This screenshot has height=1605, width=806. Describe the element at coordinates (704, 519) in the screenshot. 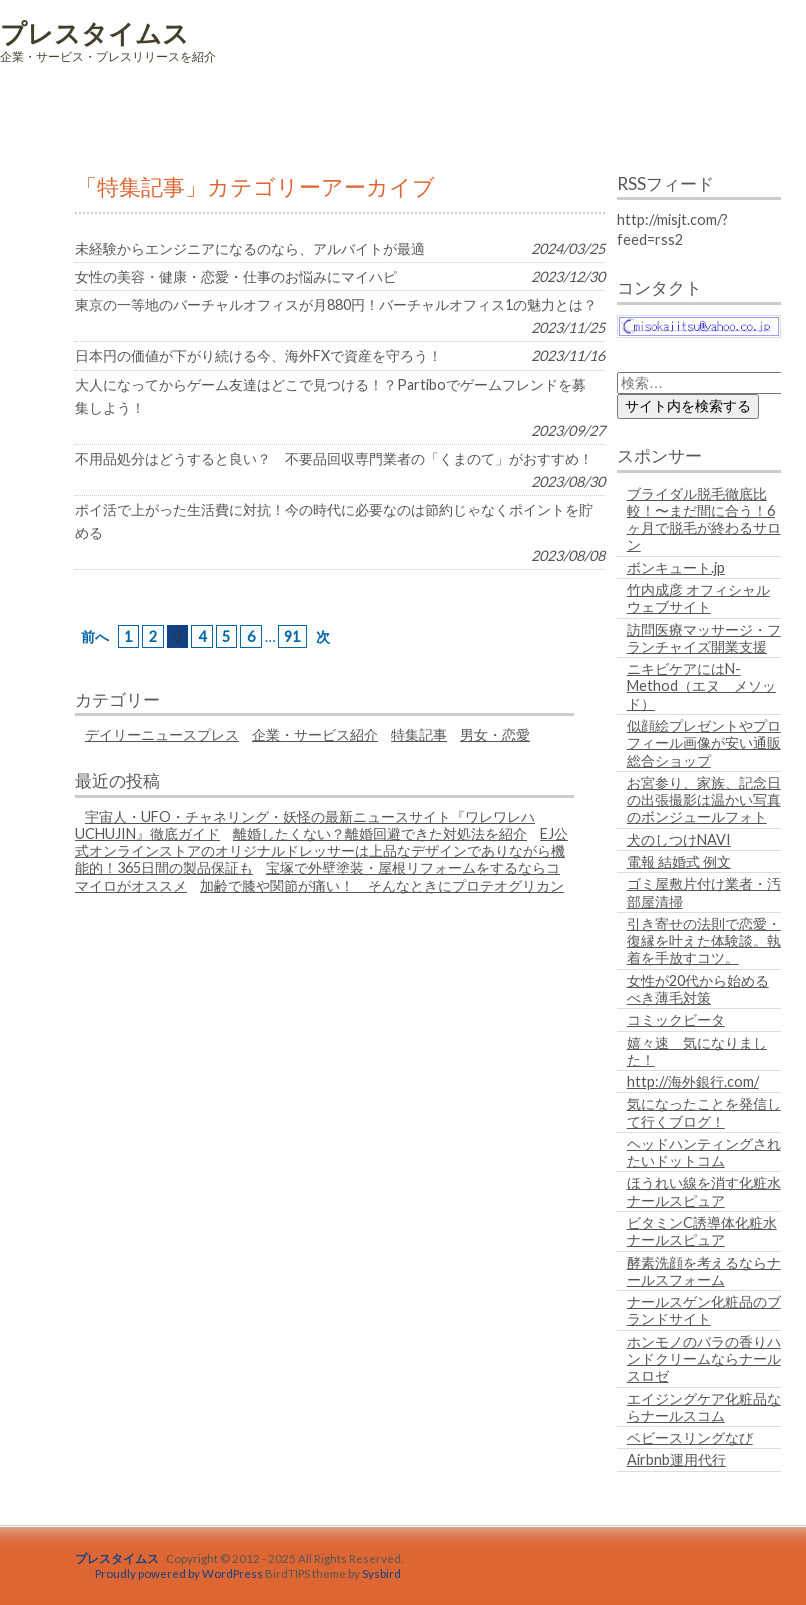

I see `ブライダル脱毛徹底比較！〜まだ間に合う！6ヶ月で脱毛が終わるサロン` at that location.